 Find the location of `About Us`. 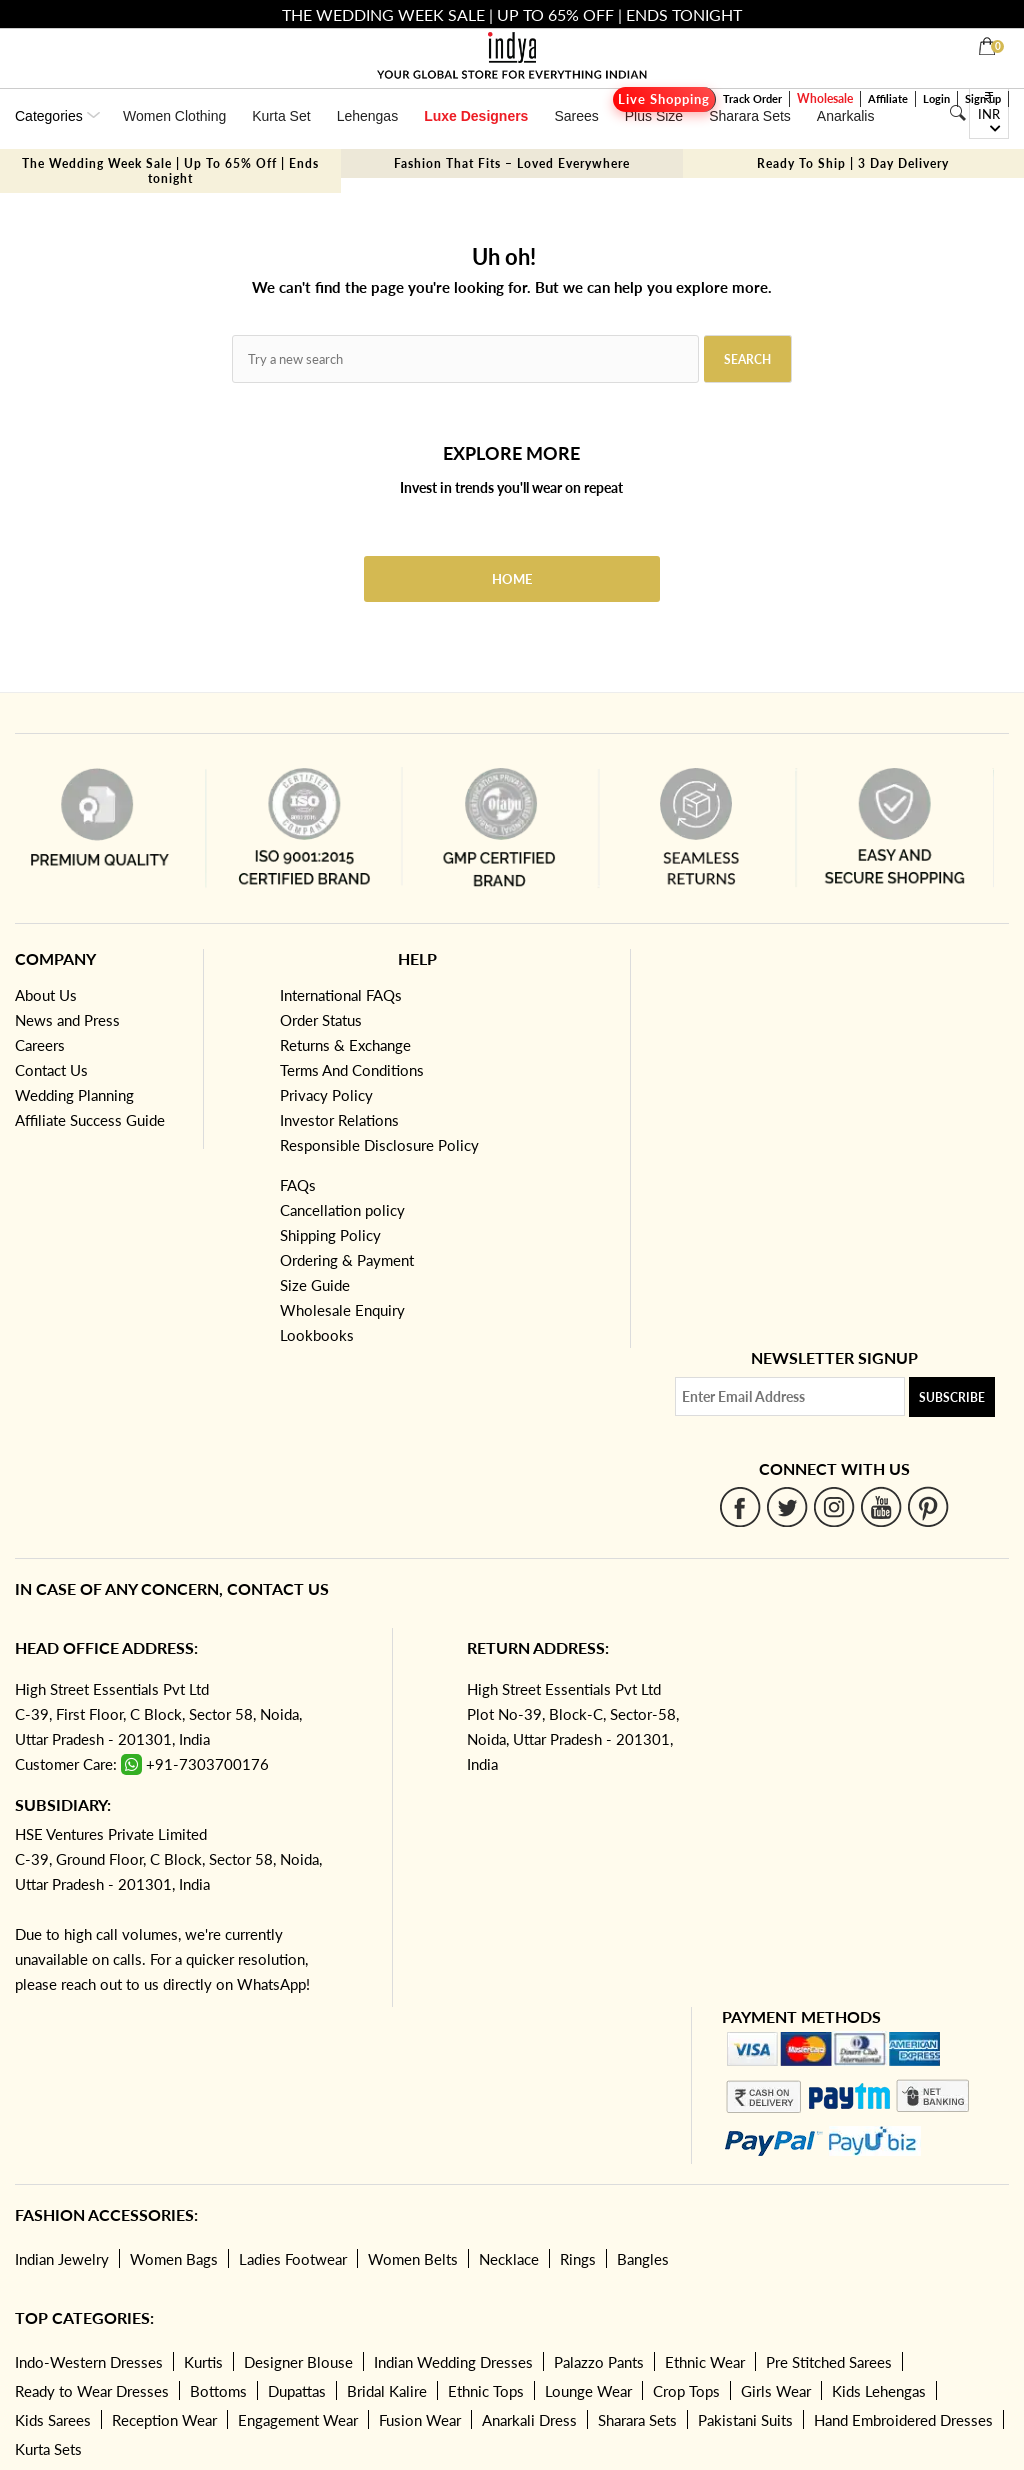

About Us is located at coordinates (46, 995).